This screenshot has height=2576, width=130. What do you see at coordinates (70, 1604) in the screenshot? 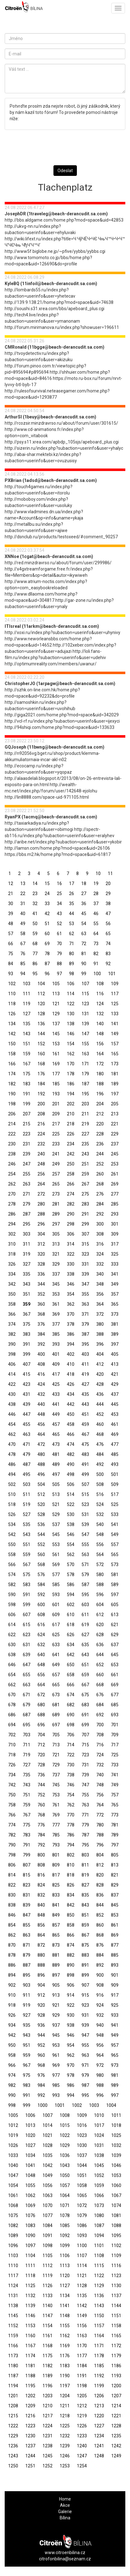
I see `602` at bounding box center [70, 1604].